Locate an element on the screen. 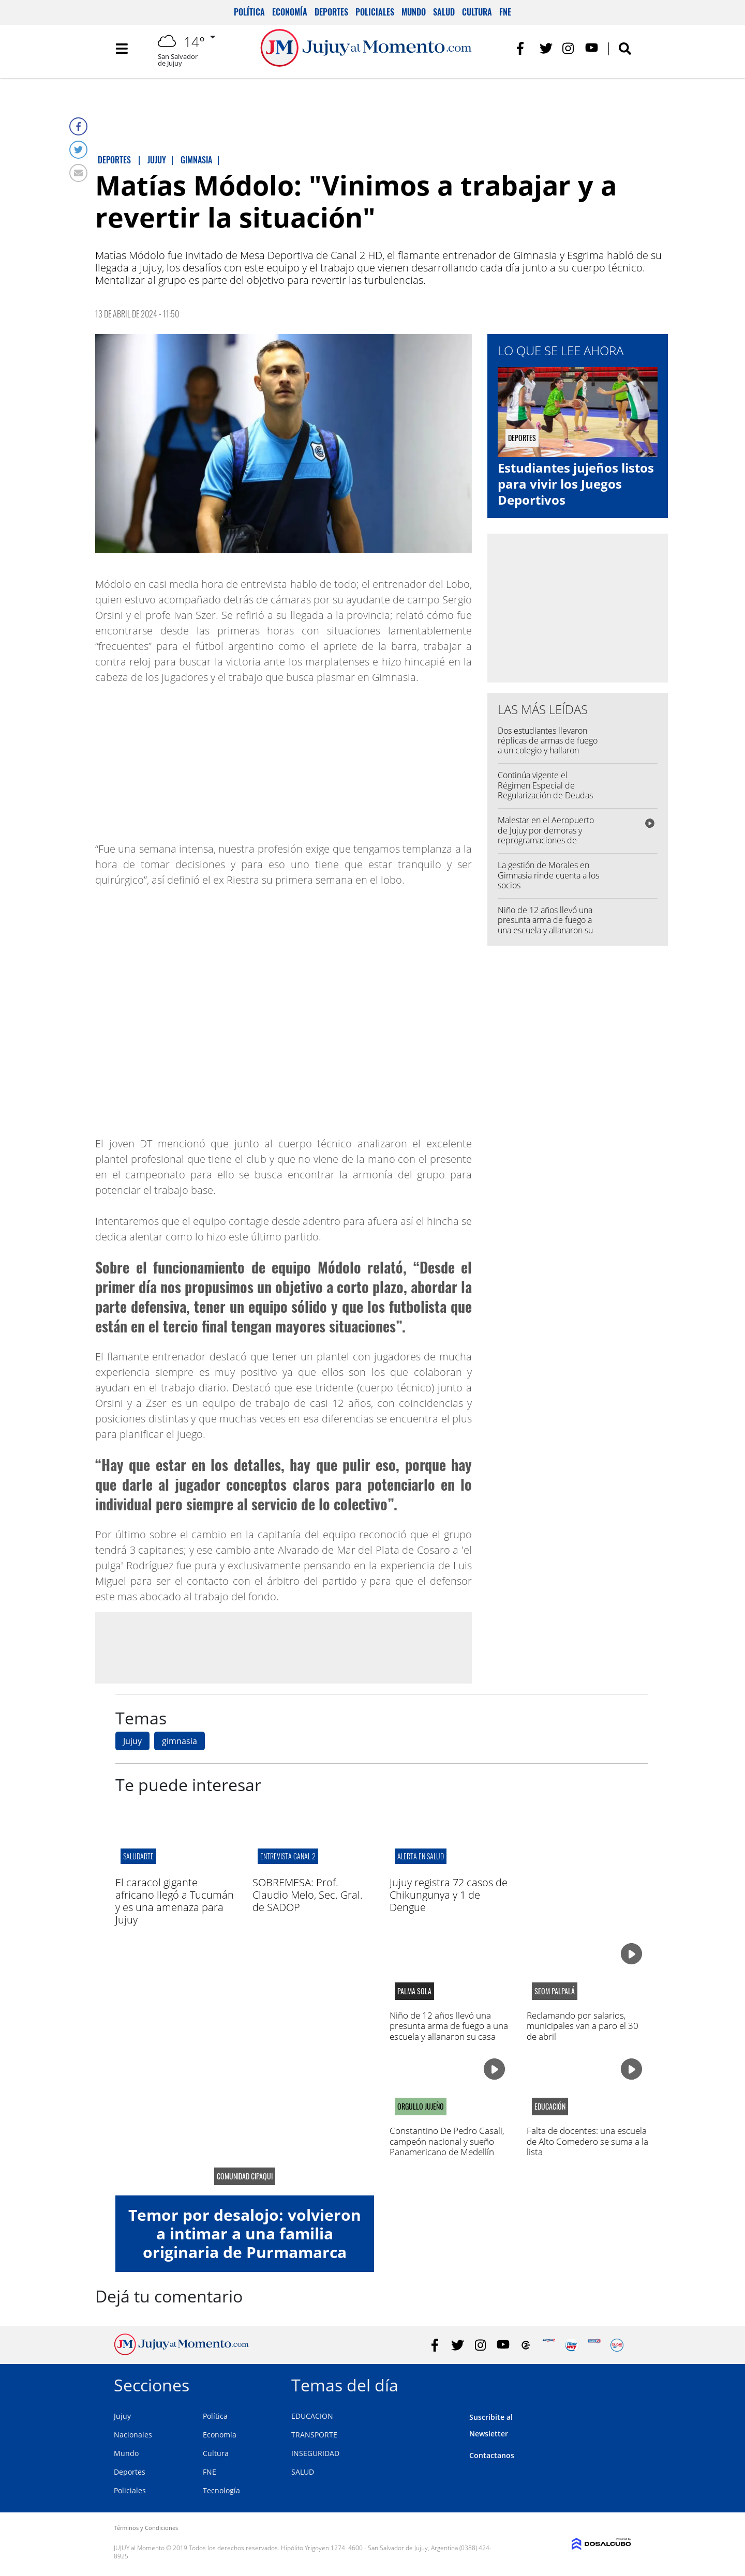 This screenshot has width=745, height=2576. Contactanos is located at coordinates (491, 2455).